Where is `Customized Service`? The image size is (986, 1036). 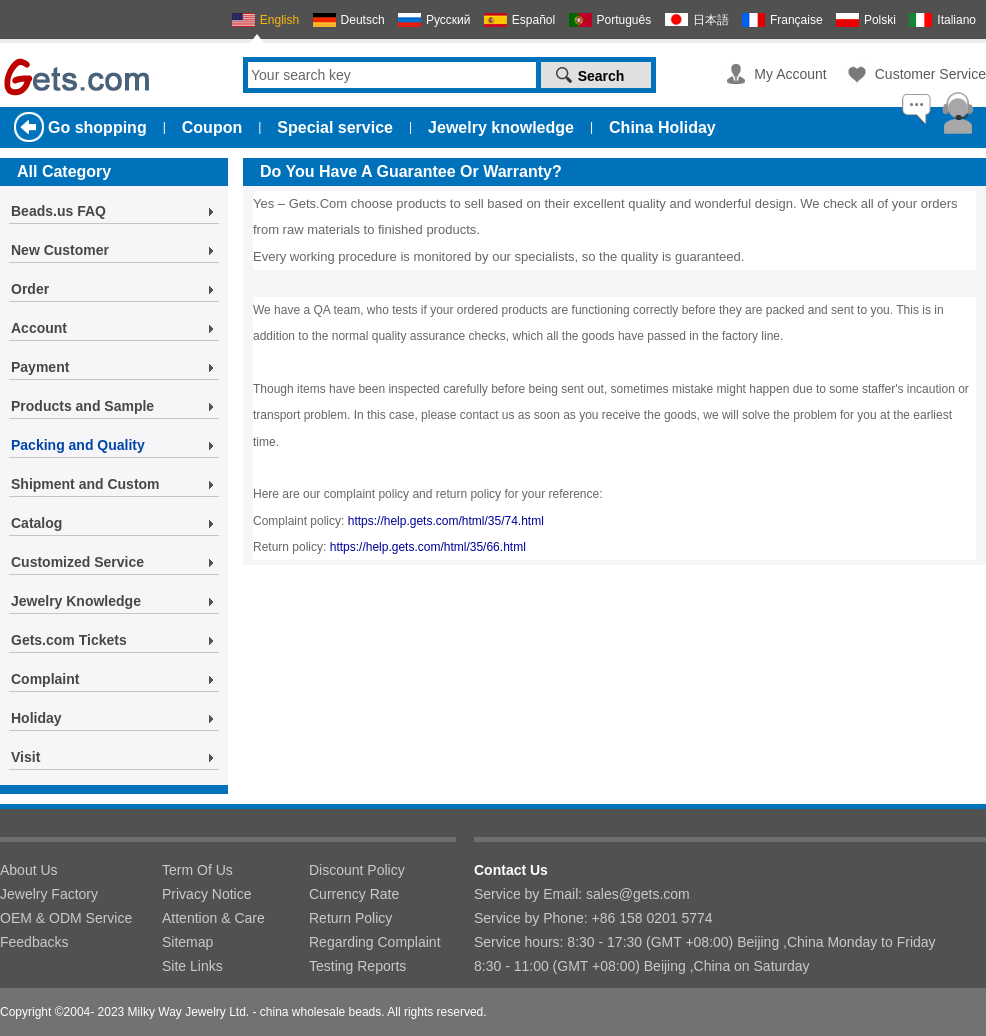 Customized Service is located at coordinates (77, 562).